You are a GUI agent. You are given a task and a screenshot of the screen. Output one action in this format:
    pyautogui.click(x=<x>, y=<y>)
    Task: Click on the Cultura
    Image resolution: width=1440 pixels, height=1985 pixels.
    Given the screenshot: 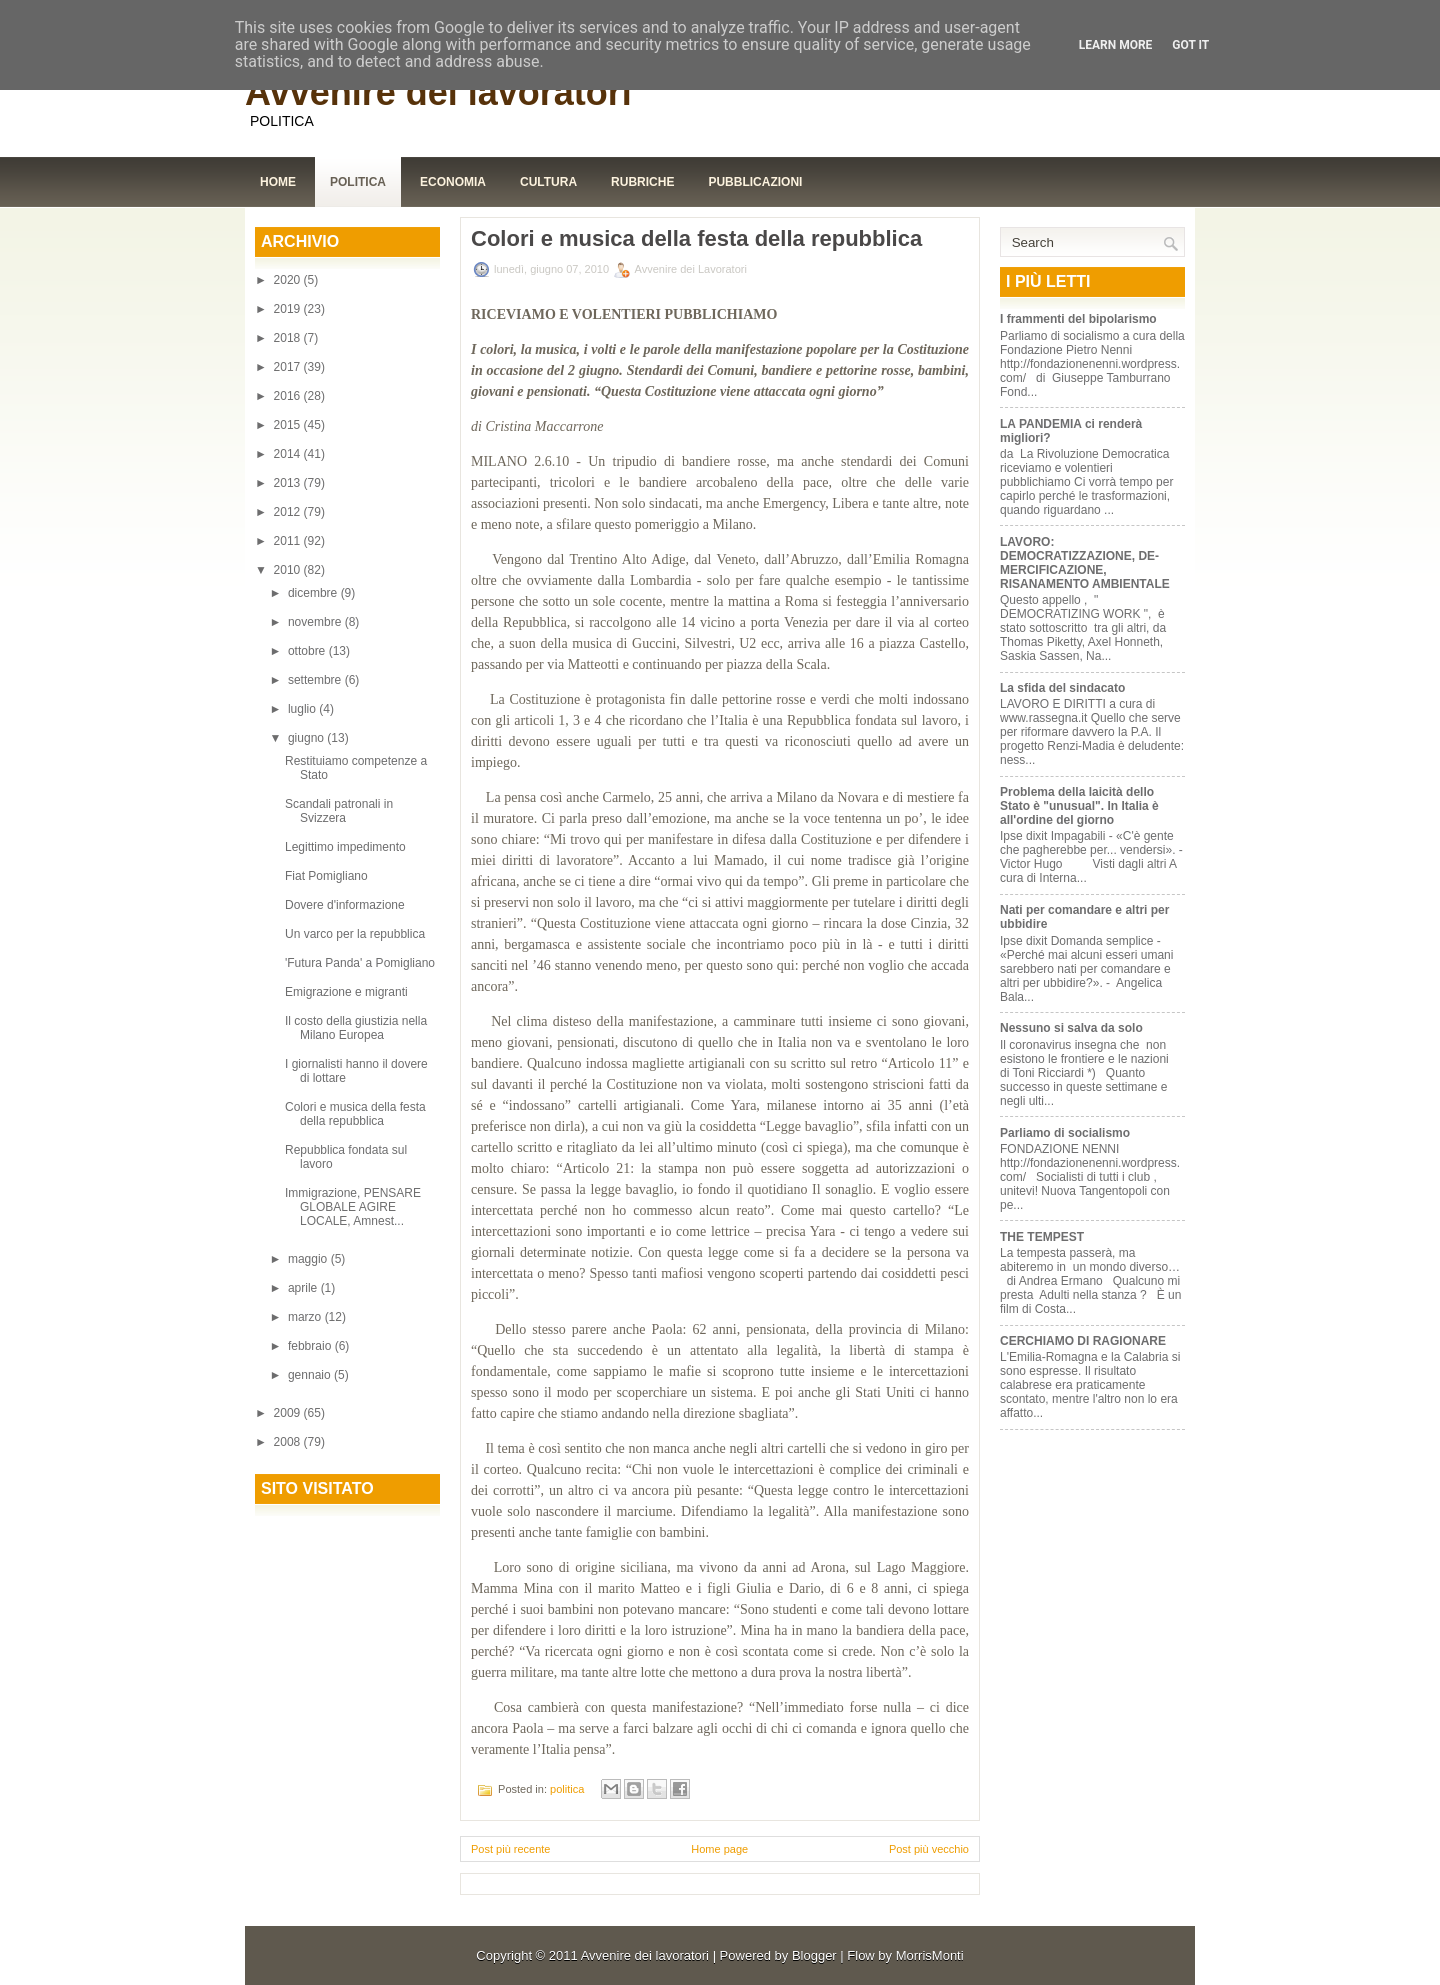 What is the action you would take?
    pyautogui.click(x=548, y=182)
    